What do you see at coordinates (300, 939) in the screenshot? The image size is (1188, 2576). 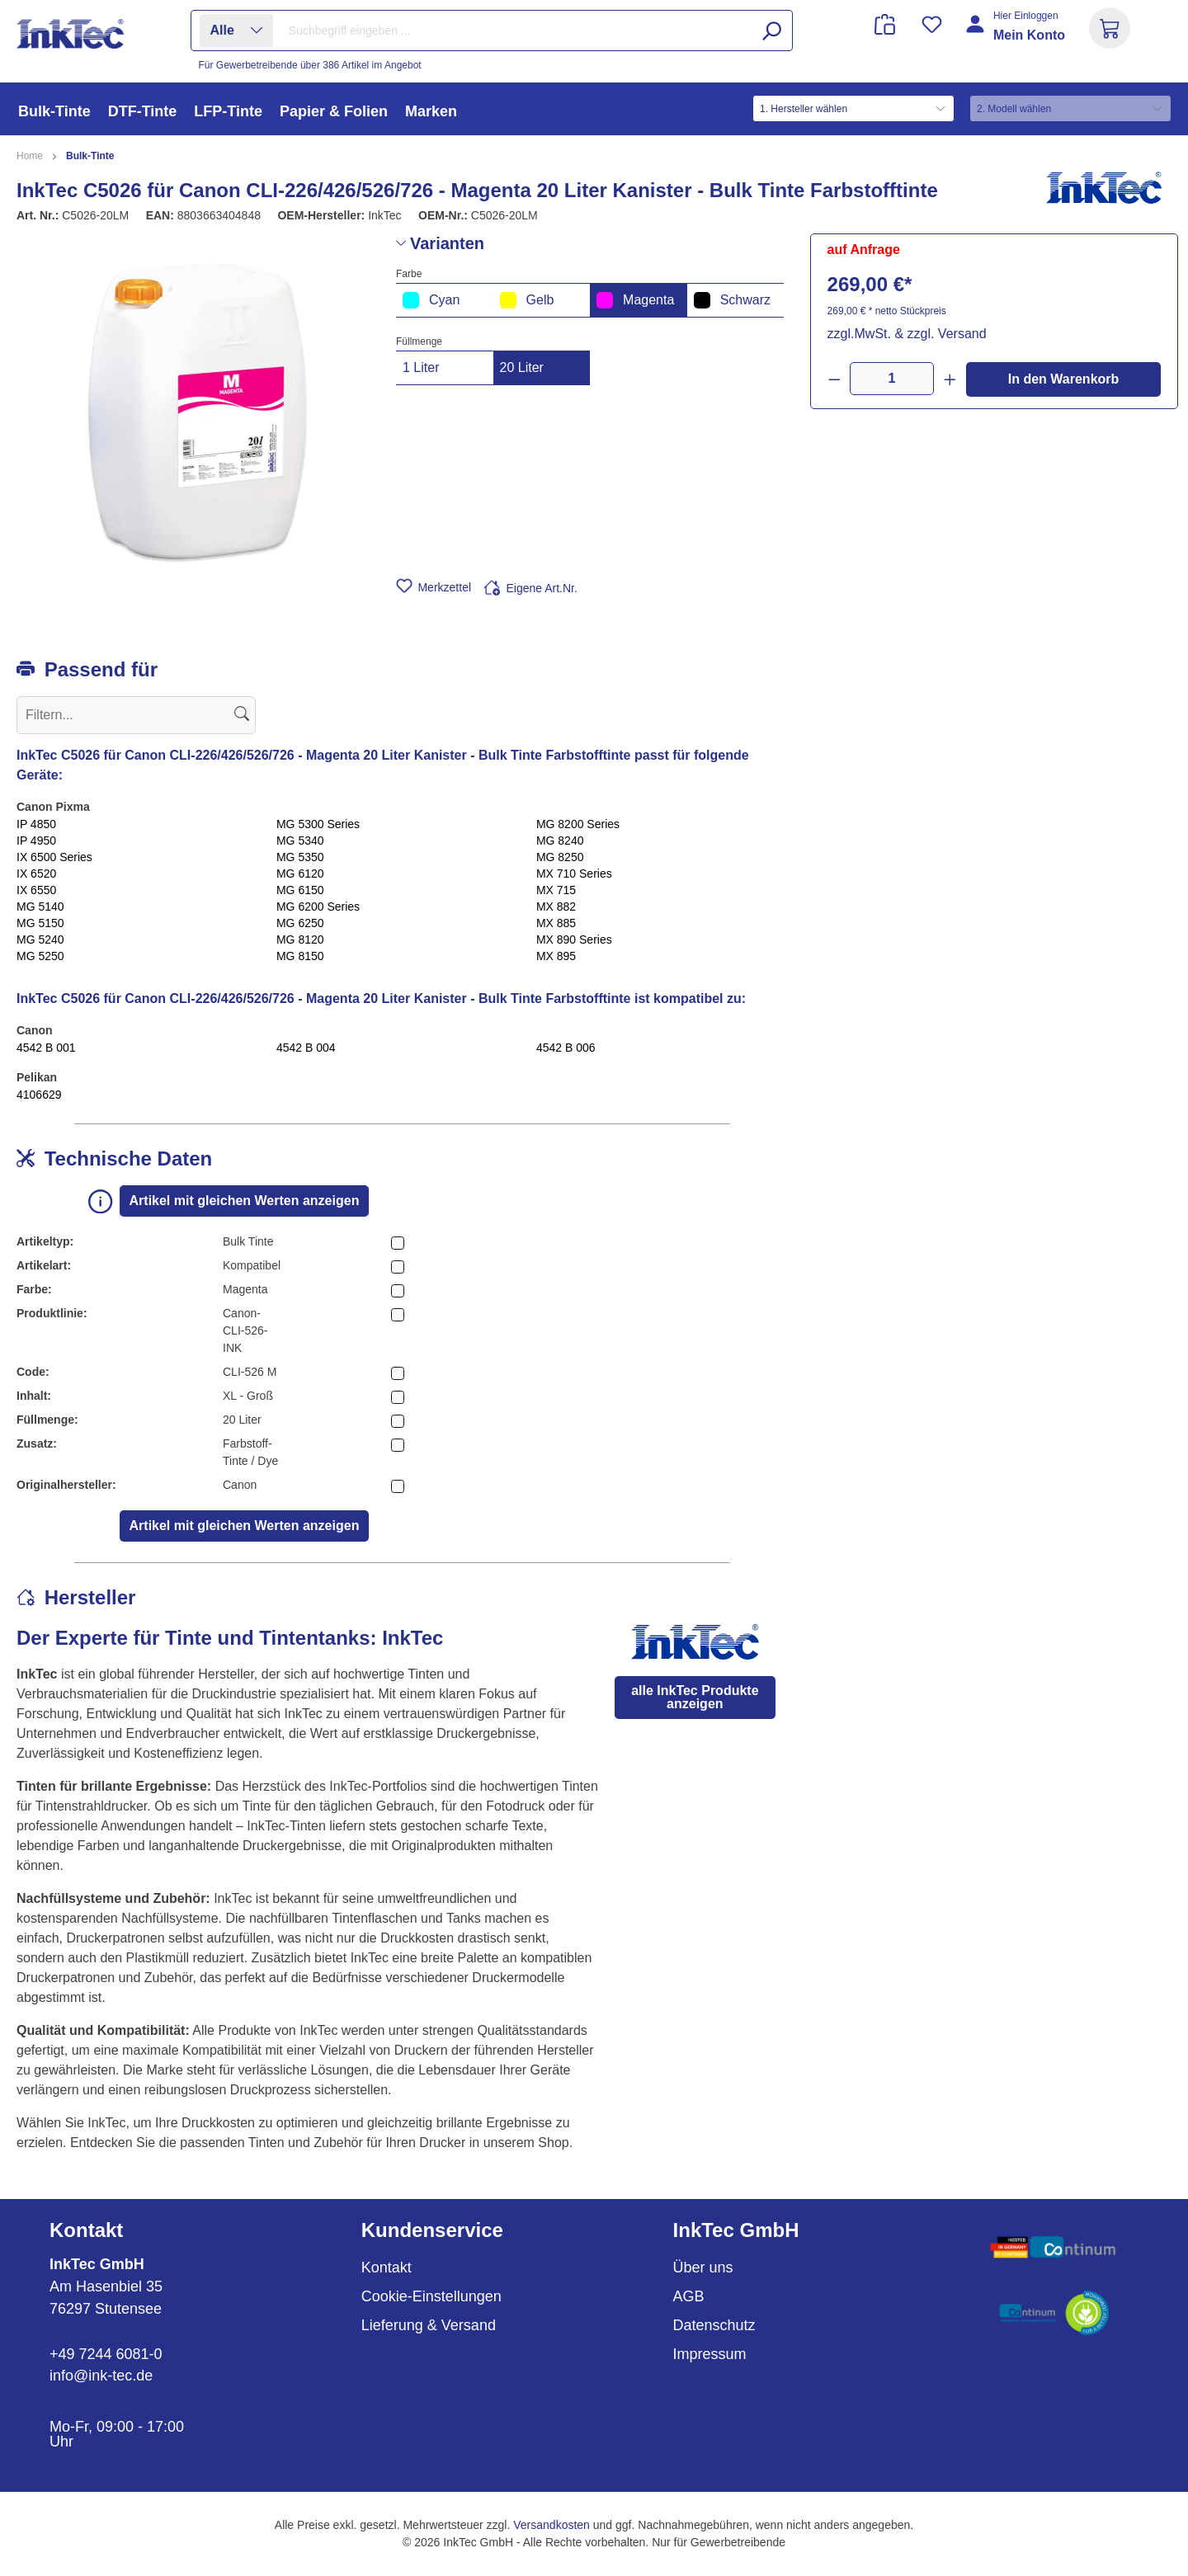 I see `MG 8120` at bounding box center [300, 939].